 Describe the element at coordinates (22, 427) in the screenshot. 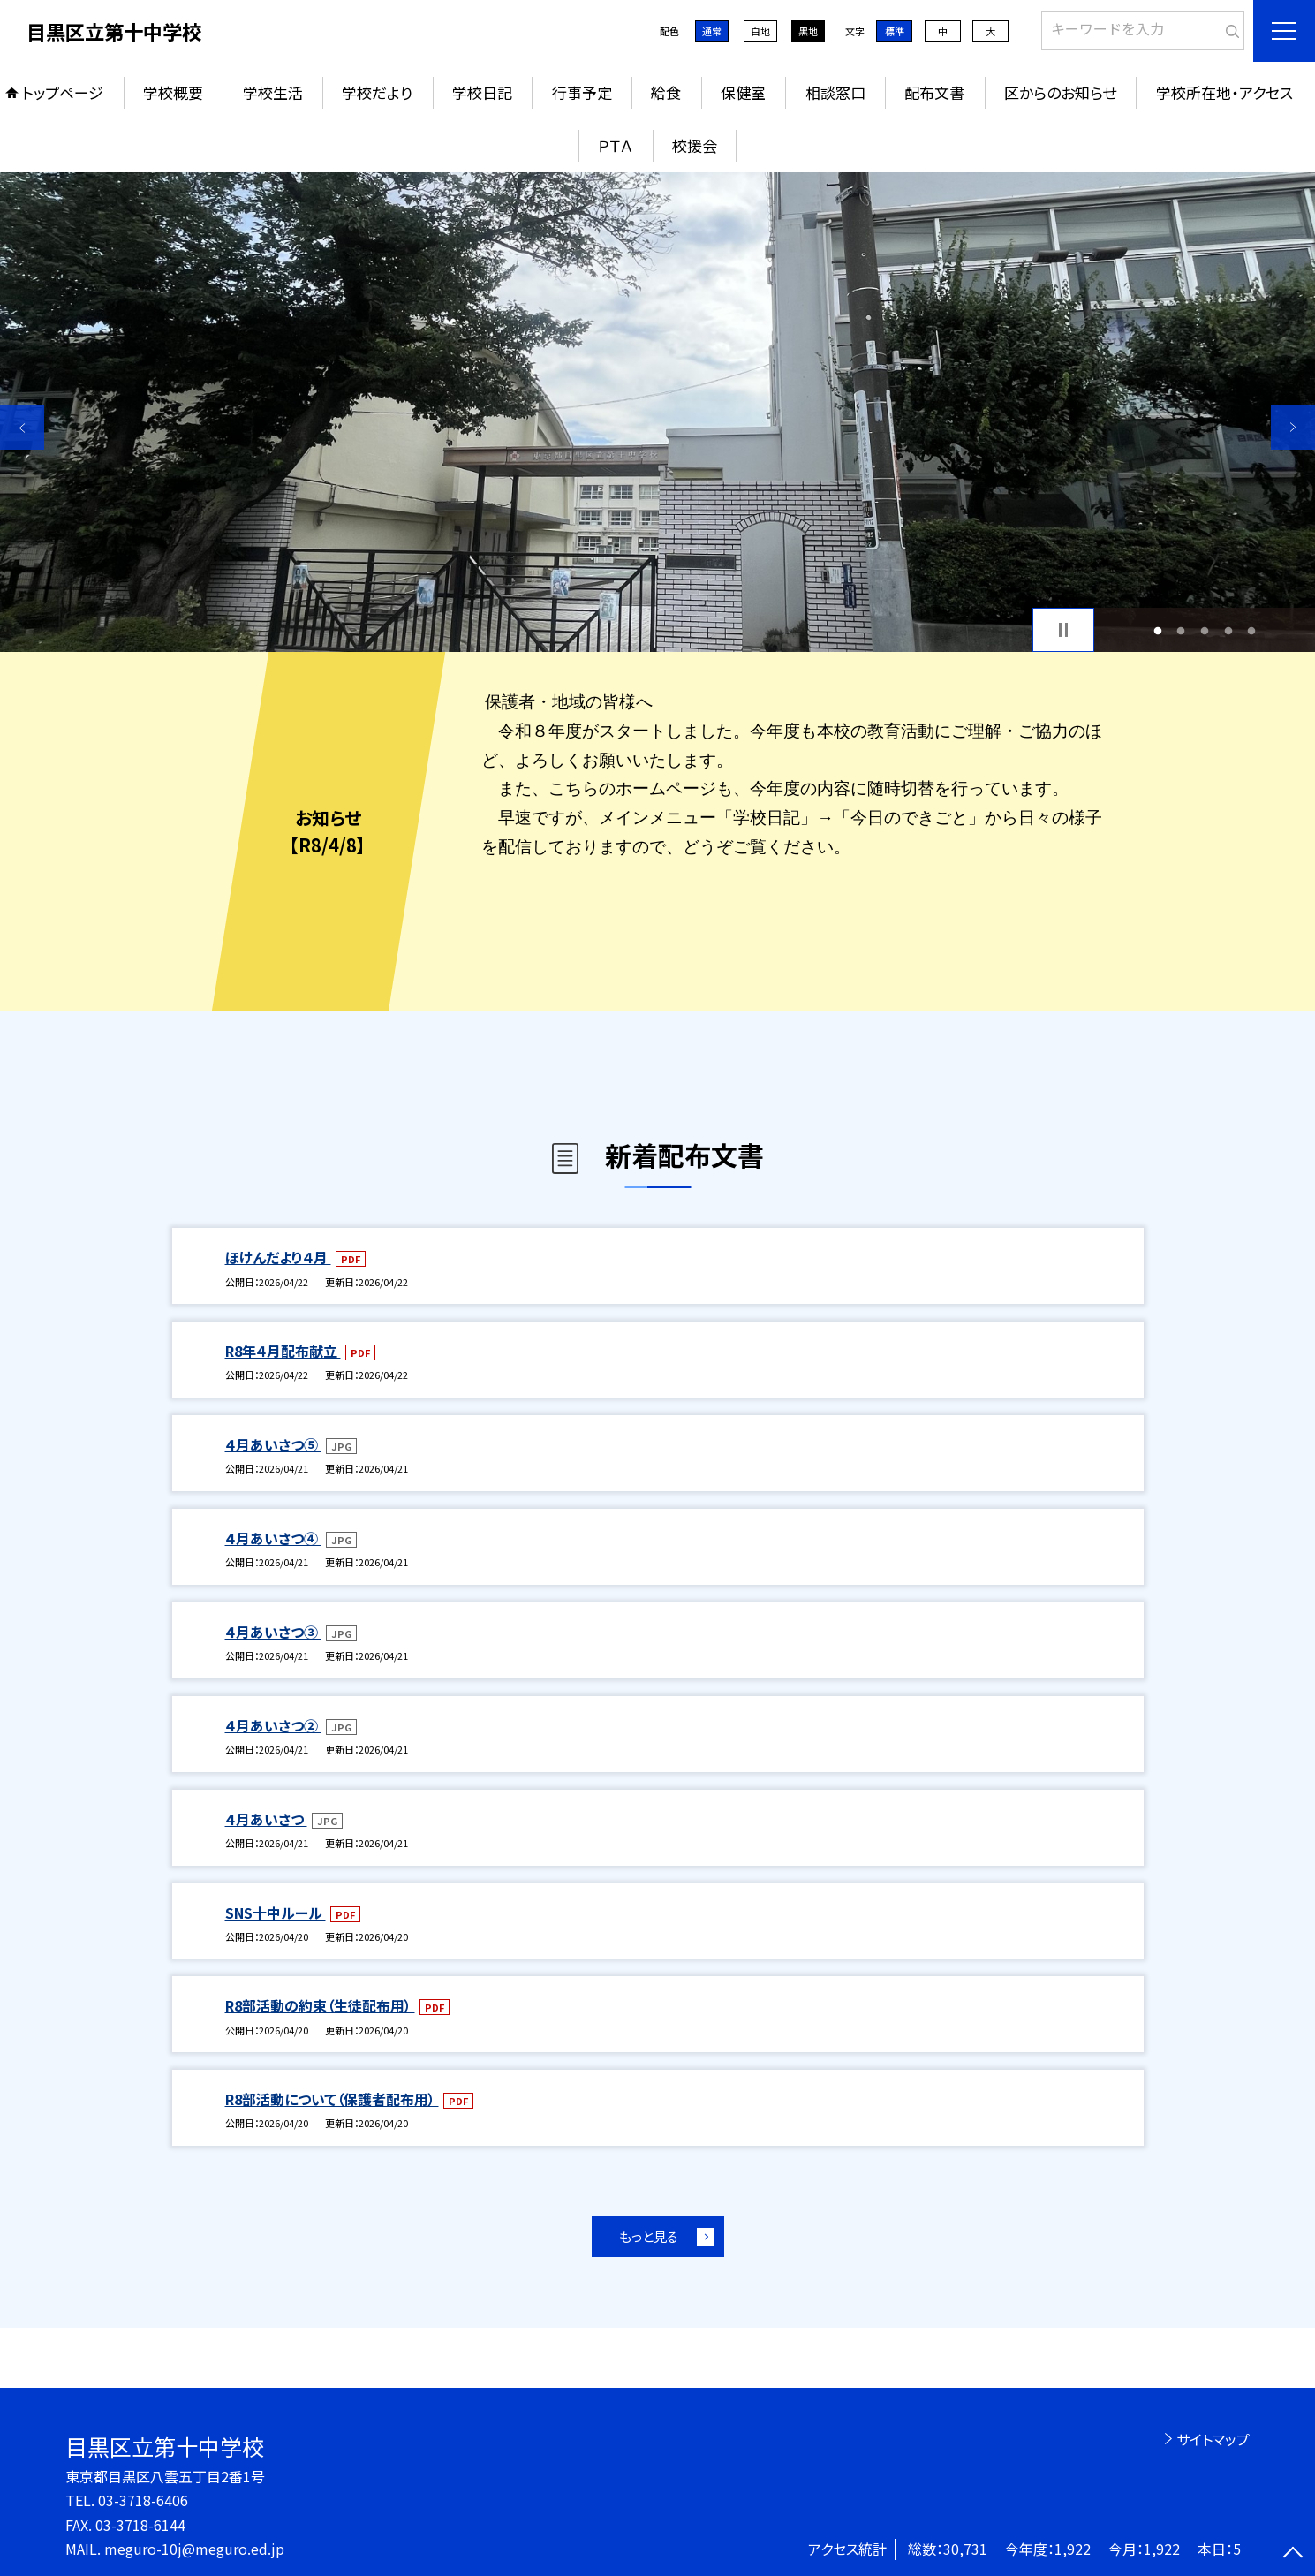

I see `Previous [button]` at that location.